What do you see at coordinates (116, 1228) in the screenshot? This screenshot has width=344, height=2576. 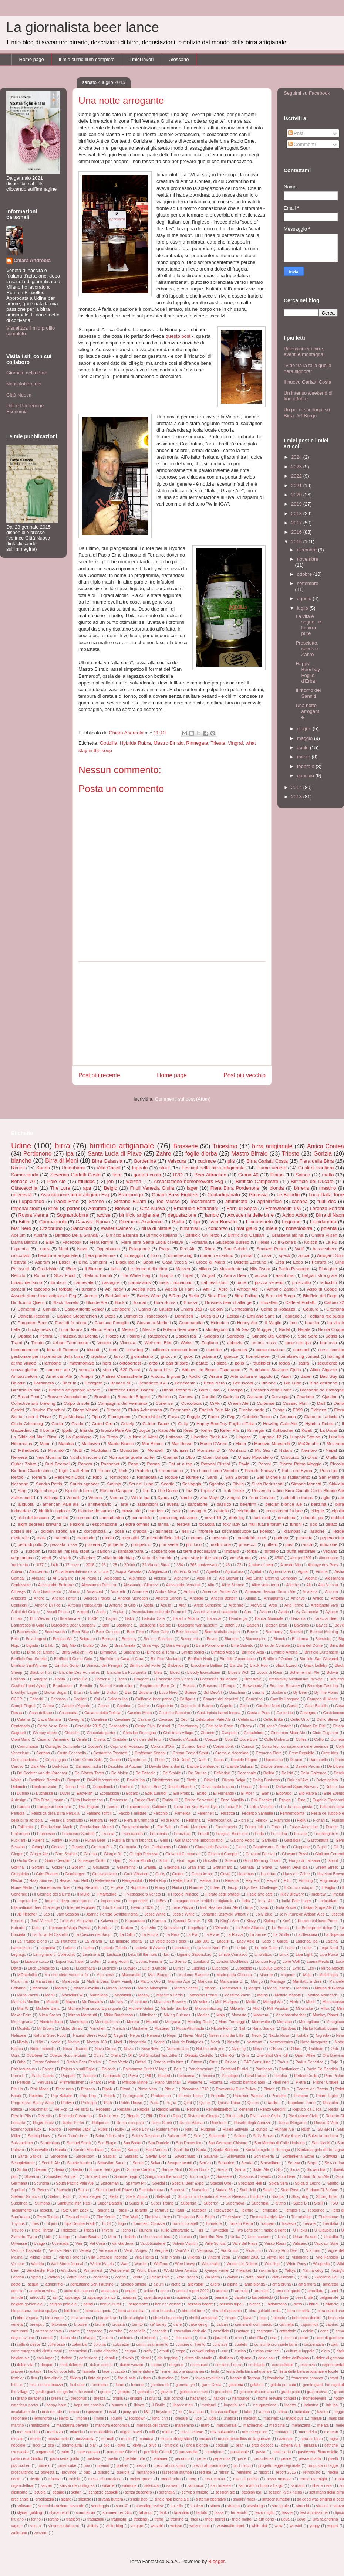 I see `Walter Cainero` at bounding box center [116, 1228].